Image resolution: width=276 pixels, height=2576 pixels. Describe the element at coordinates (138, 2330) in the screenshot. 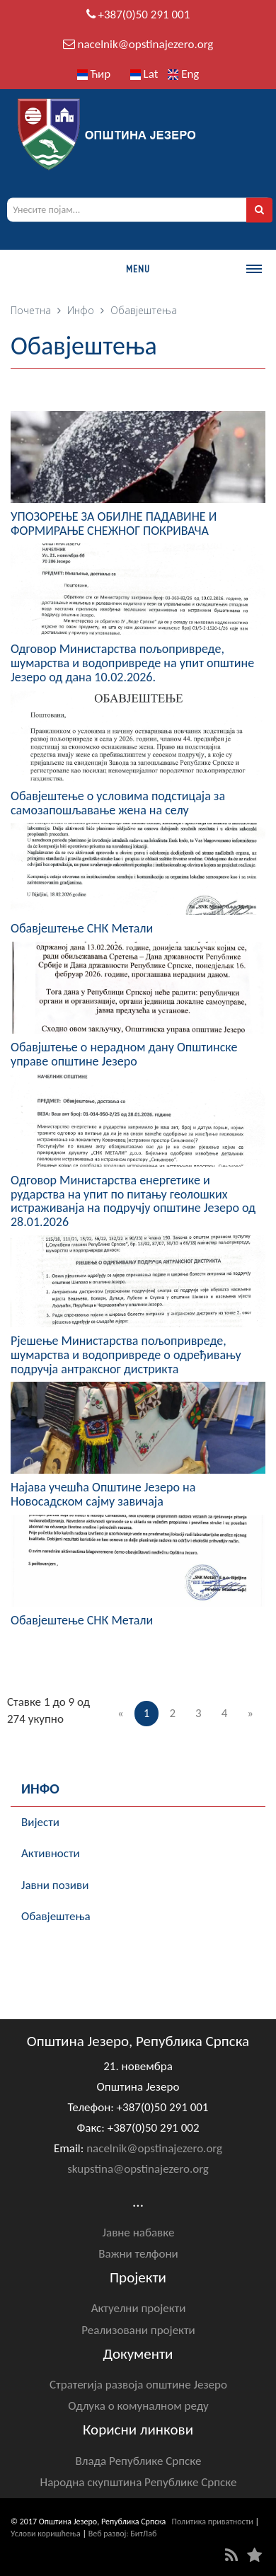

I see `Реализовани пројекти` at that location.